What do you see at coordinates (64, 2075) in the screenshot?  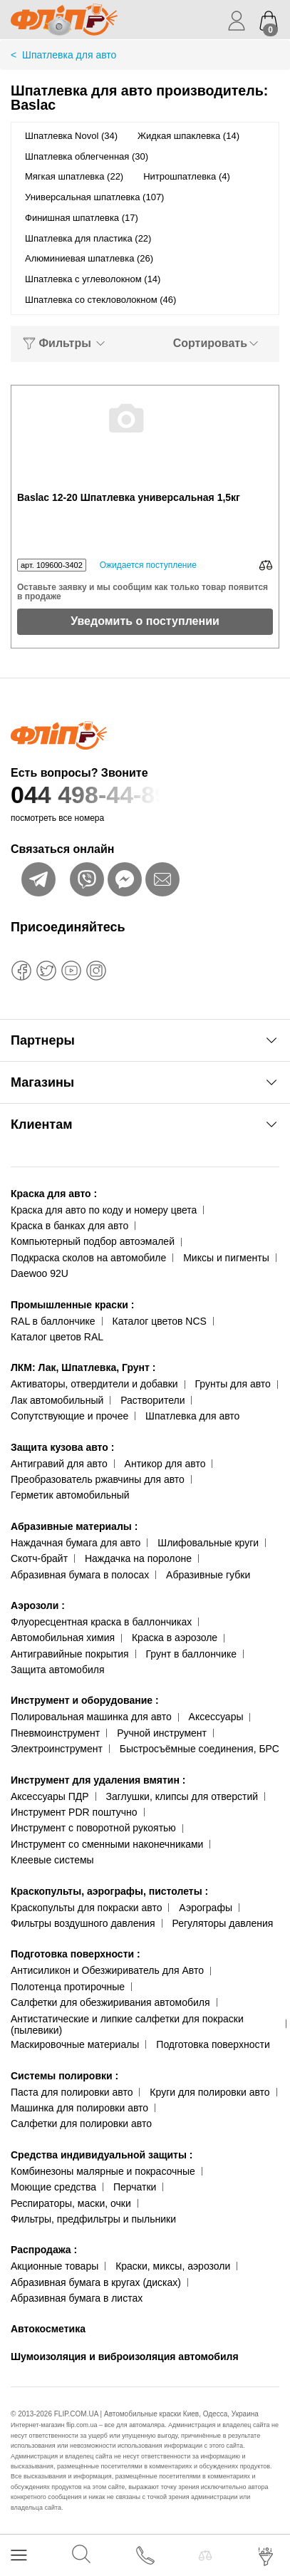 I see `Системы полировки` at bounding box center [64, 2075].